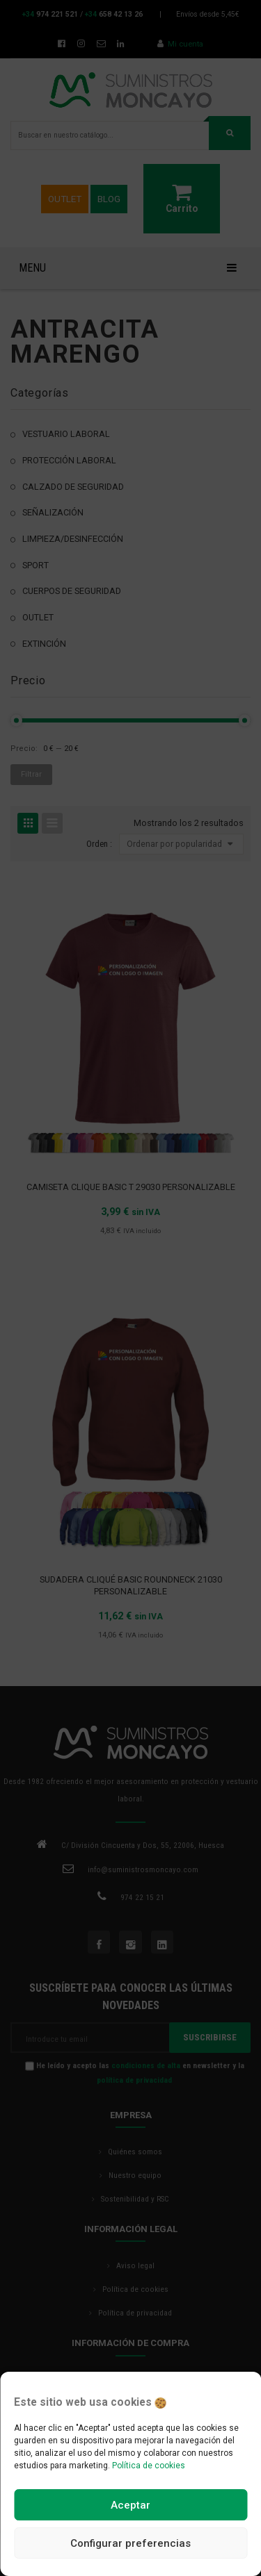  Describe the element at coordinates (130, 2543) in the screenshot. I see `Configurar preferencias` at that location.